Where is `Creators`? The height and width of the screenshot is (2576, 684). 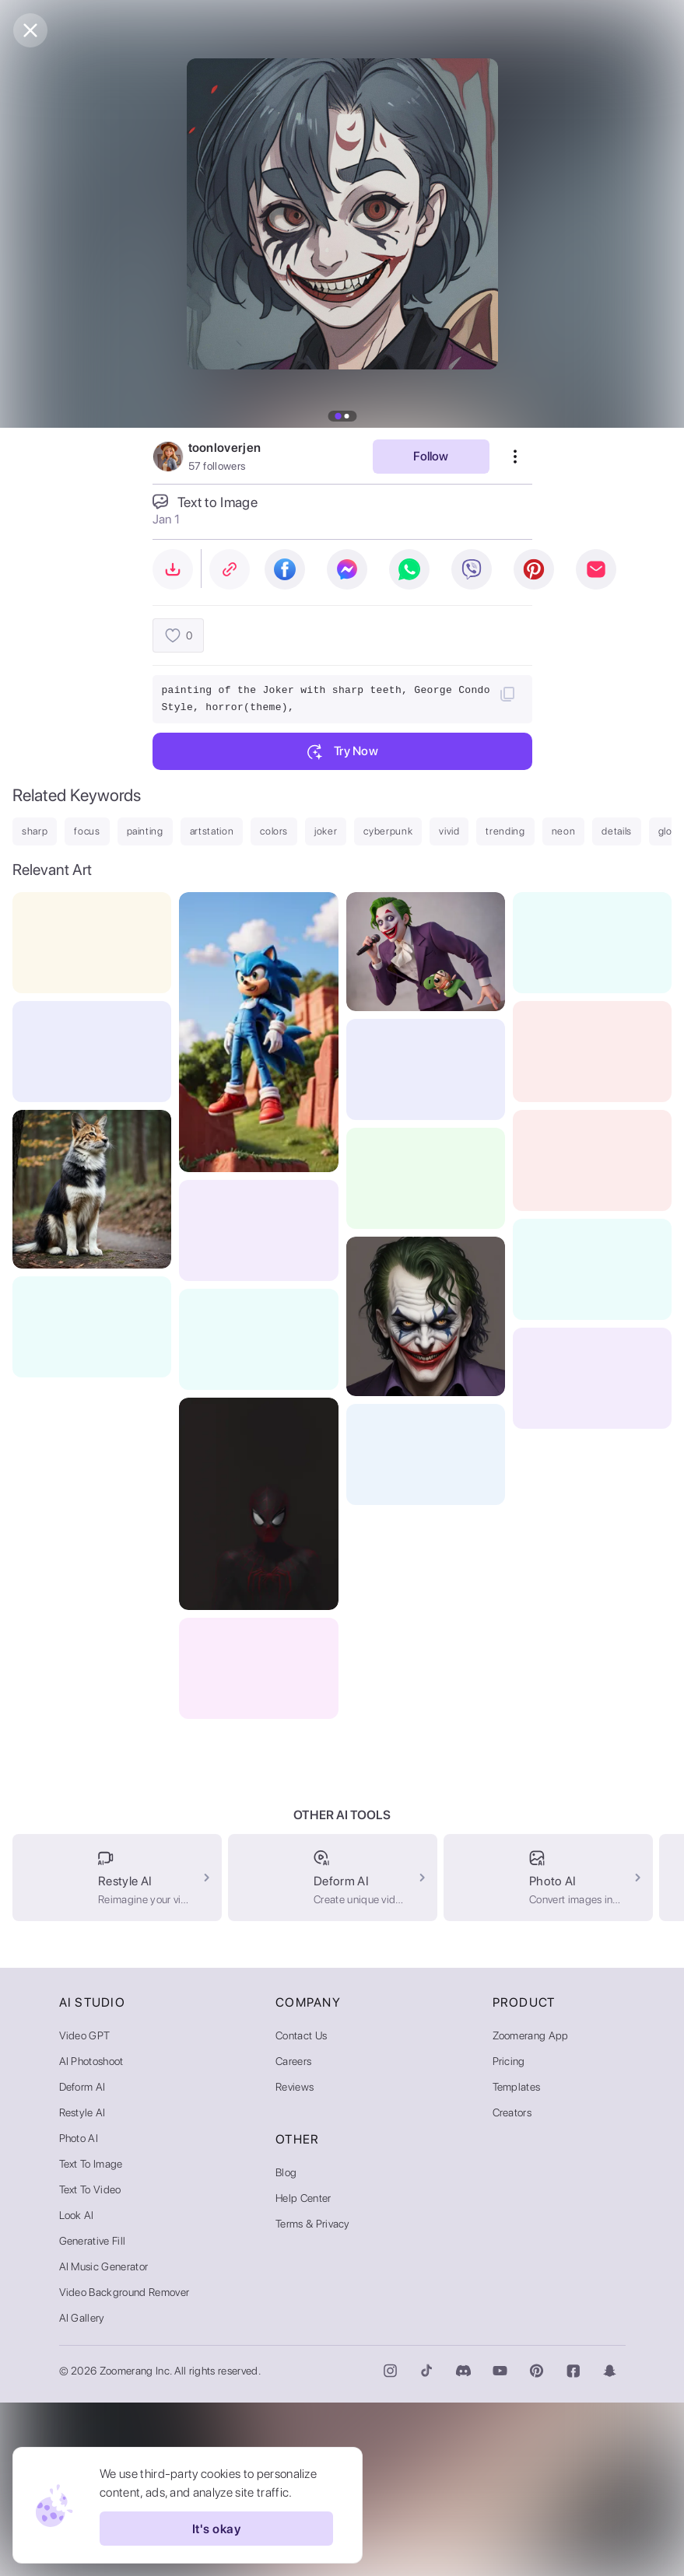 Creators is located at coordinates (512, 2286).